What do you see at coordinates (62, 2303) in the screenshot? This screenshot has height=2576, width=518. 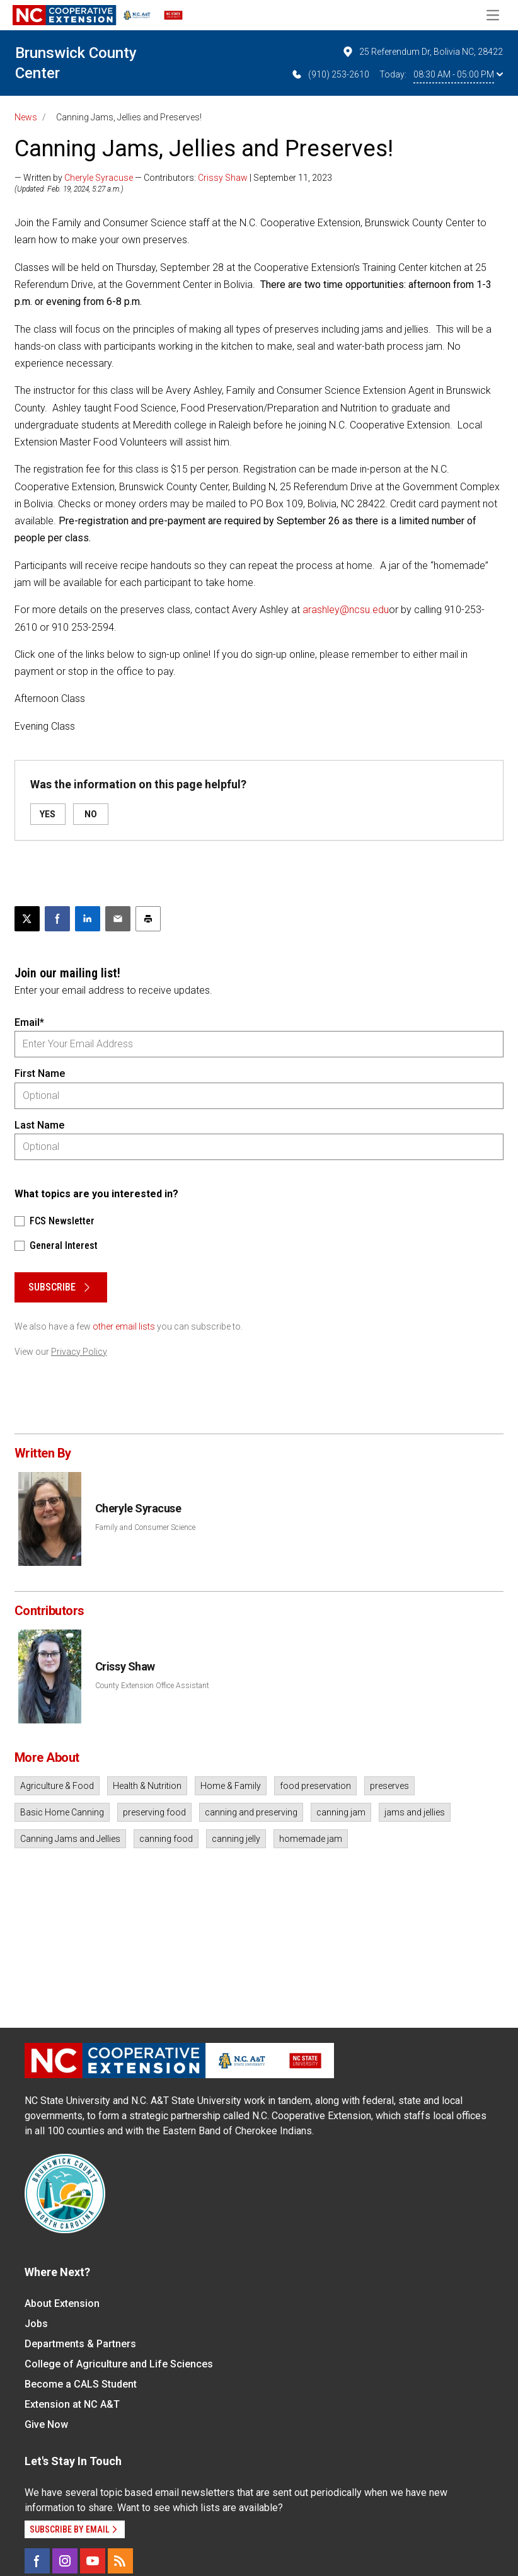 I see `About Extension` at bounding box center [62, 2303].